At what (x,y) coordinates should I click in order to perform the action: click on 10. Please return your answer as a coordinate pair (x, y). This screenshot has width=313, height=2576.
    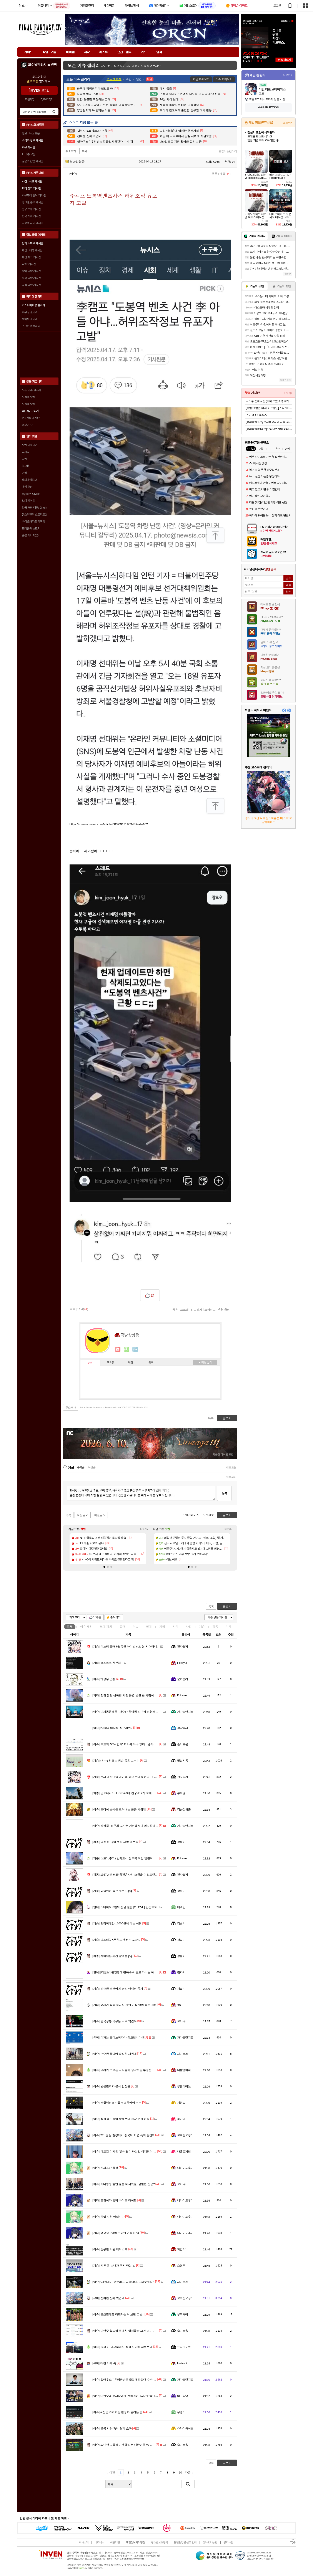
    Looking at the image, I should click on (180, 2472).